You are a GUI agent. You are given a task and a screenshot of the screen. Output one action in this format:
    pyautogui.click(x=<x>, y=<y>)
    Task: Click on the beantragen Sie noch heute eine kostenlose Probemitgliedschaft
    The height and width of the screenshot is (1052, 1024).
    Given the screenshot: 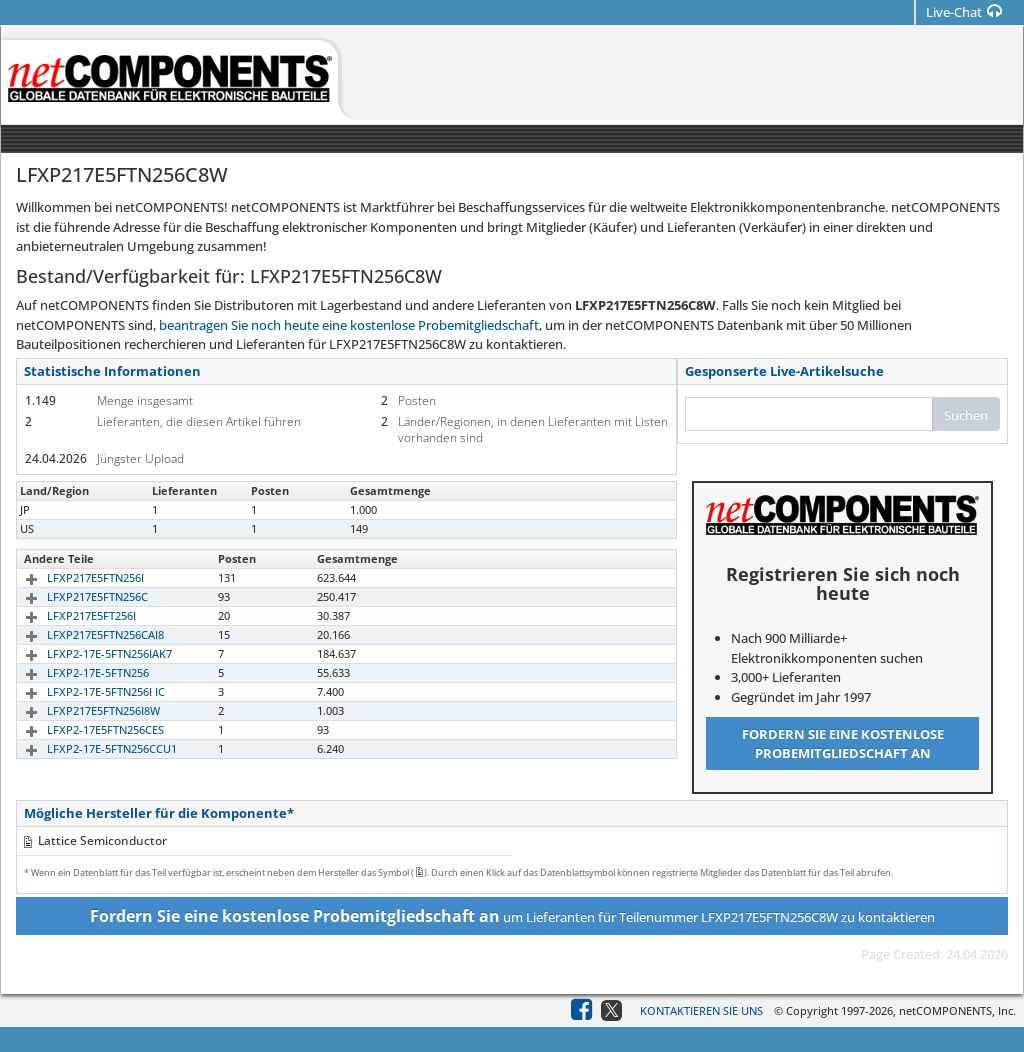 What is the action you would take?
    pyautogui.click(x=349, y=325)
    